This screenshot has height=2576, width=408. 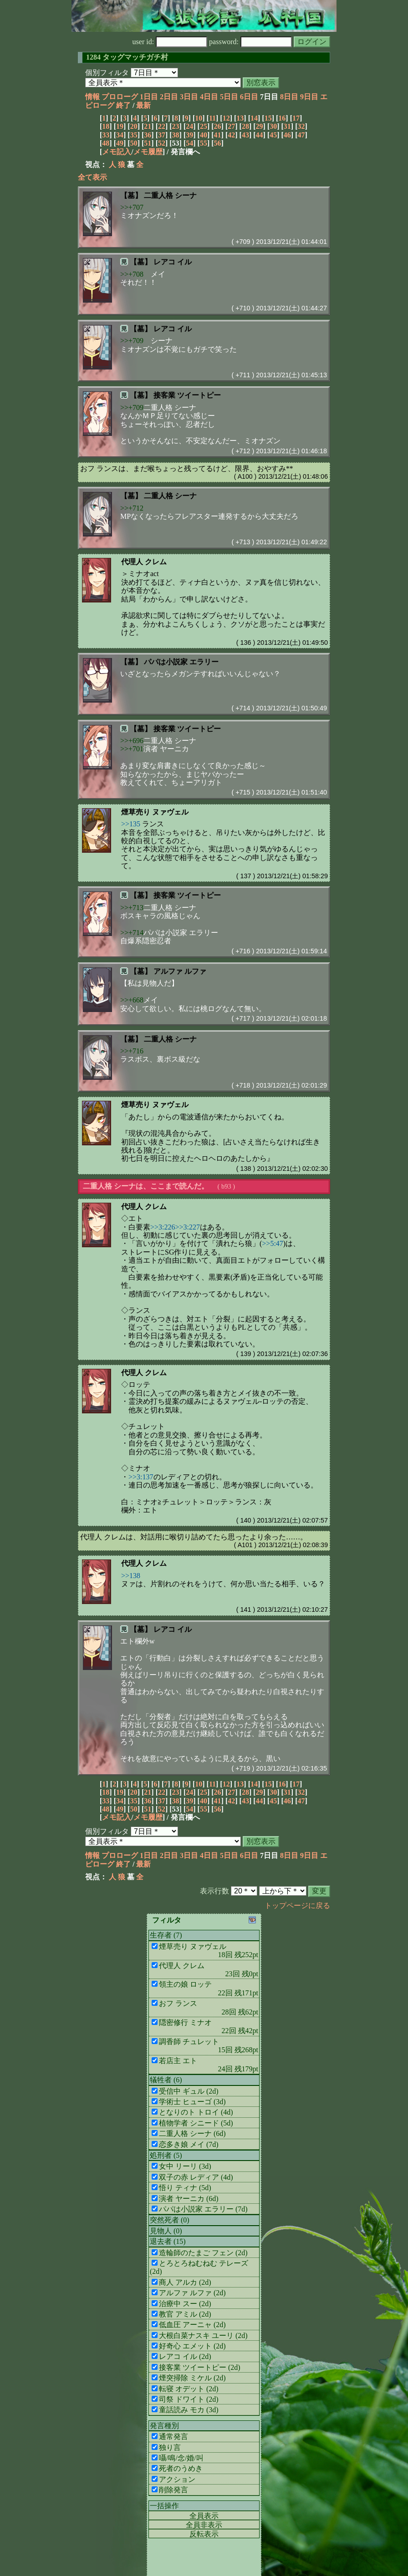 What do you see at coordinates (147, 126) in the screenshot?
I see `21` at bounding box center [147, 126].